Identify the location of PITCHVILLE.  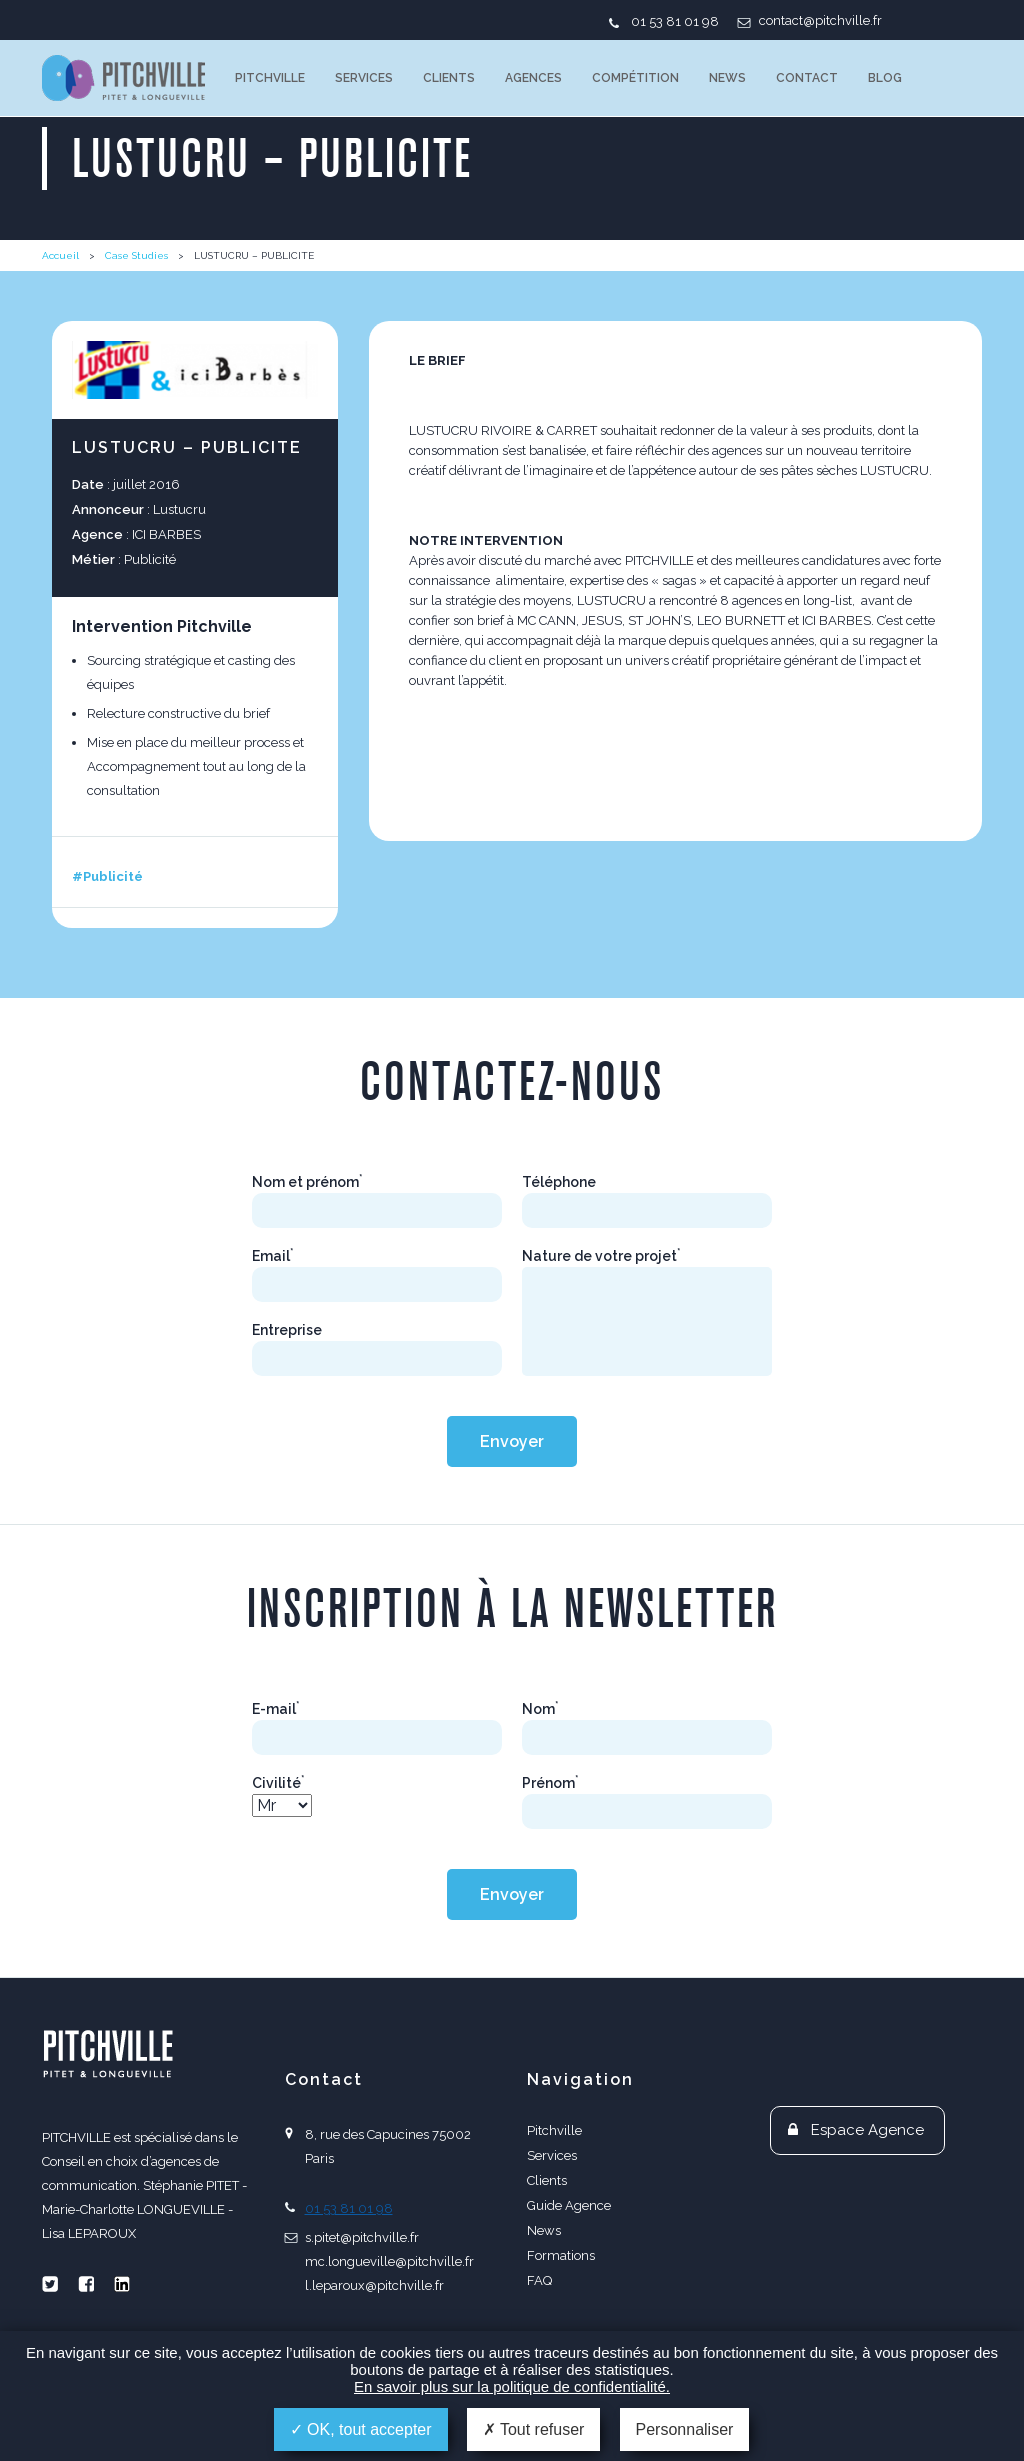
(123, 78).